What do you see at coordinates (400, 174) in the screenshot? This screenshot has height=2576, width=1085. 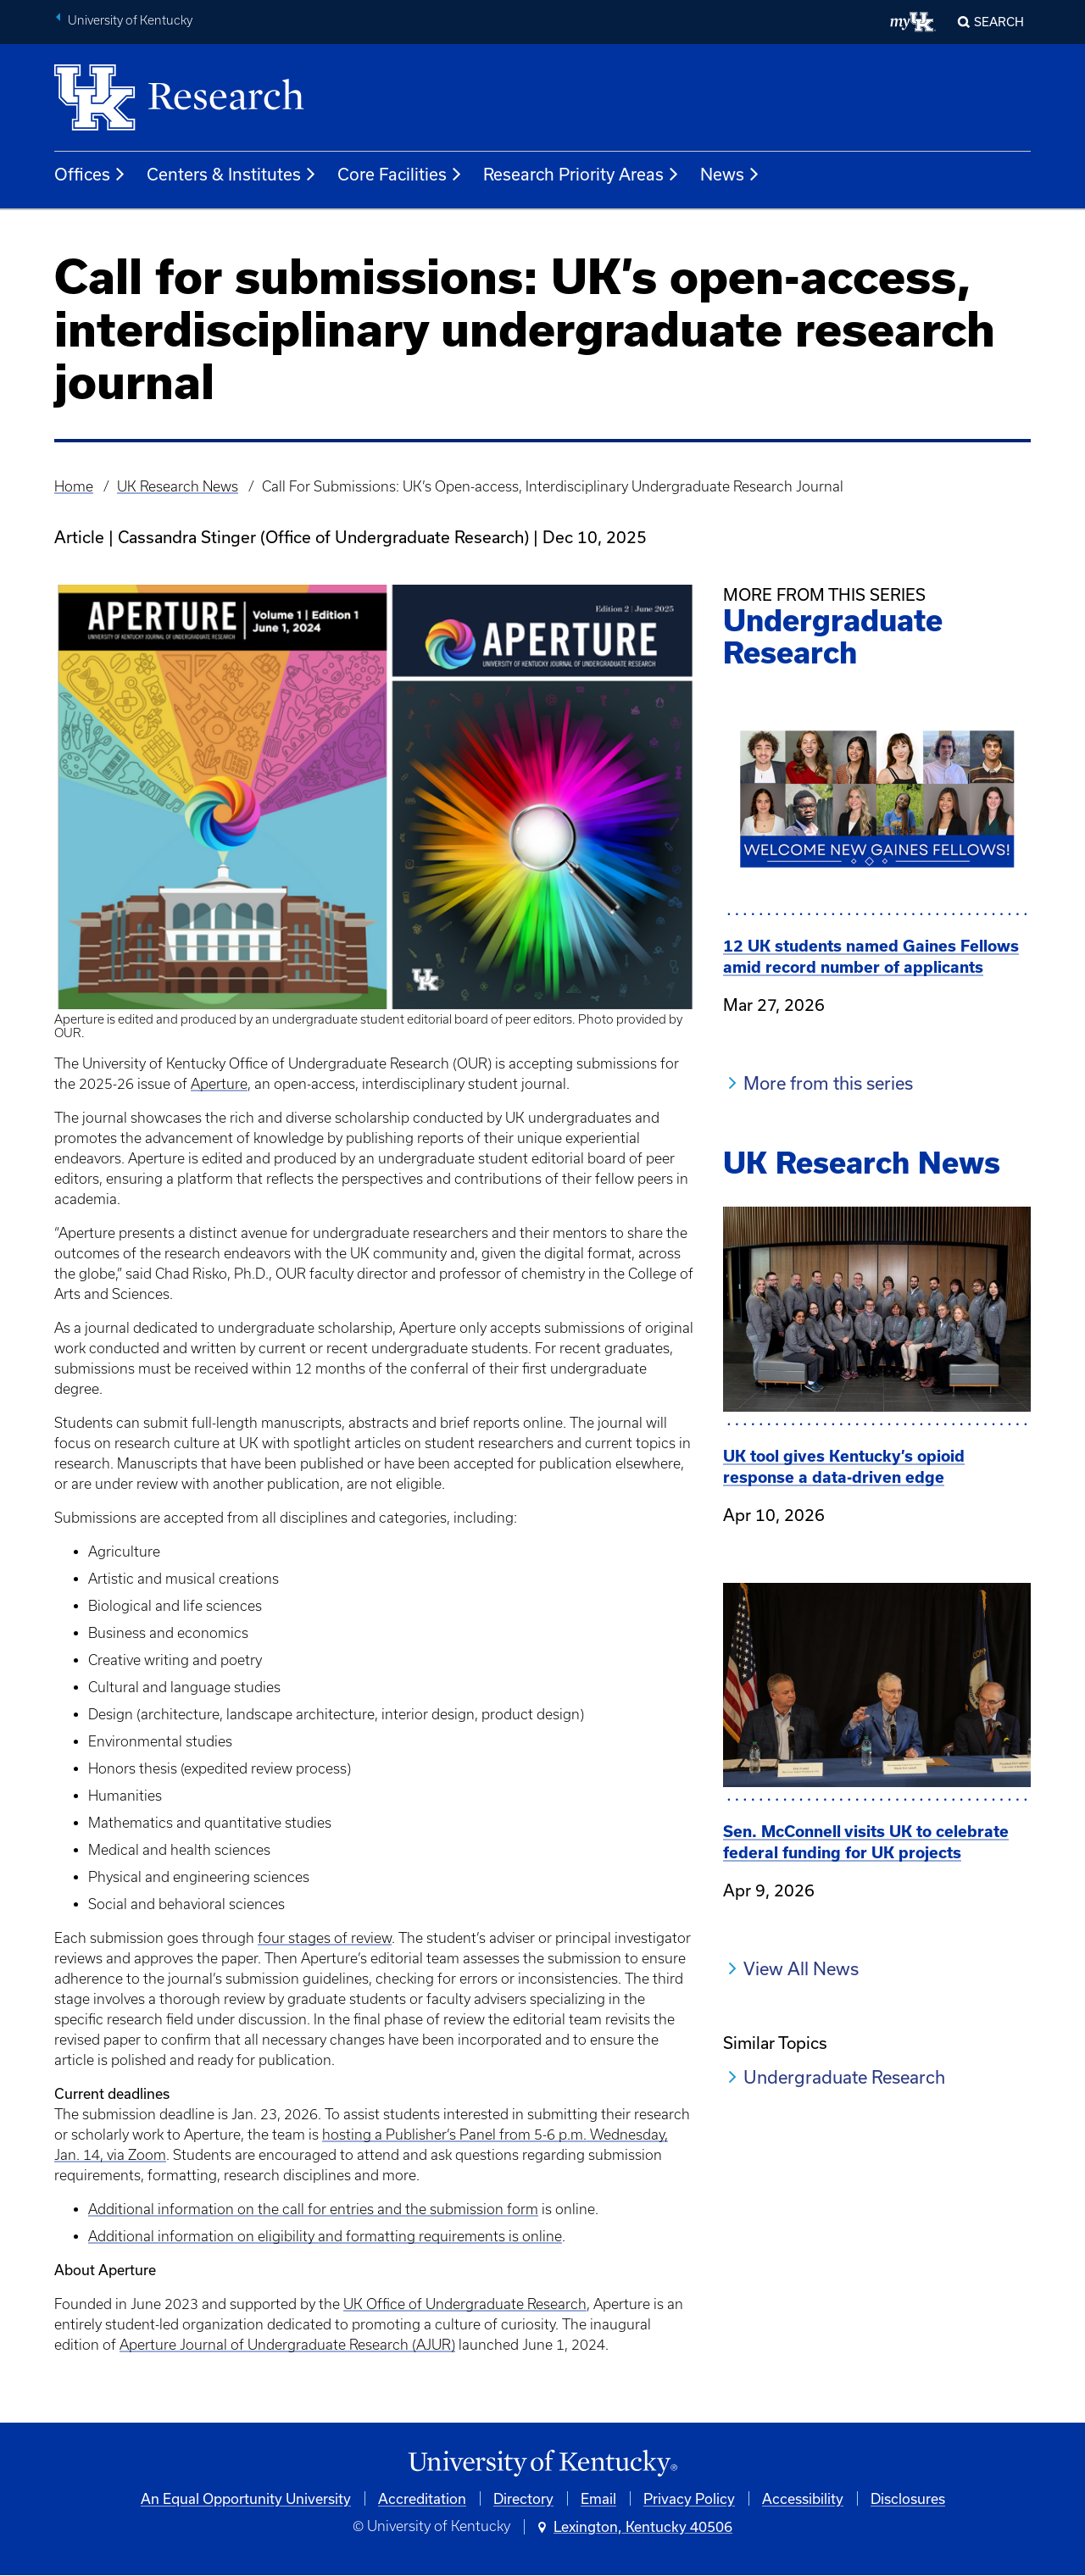 I see `Core Facilities` at bounding box center [400, 174].